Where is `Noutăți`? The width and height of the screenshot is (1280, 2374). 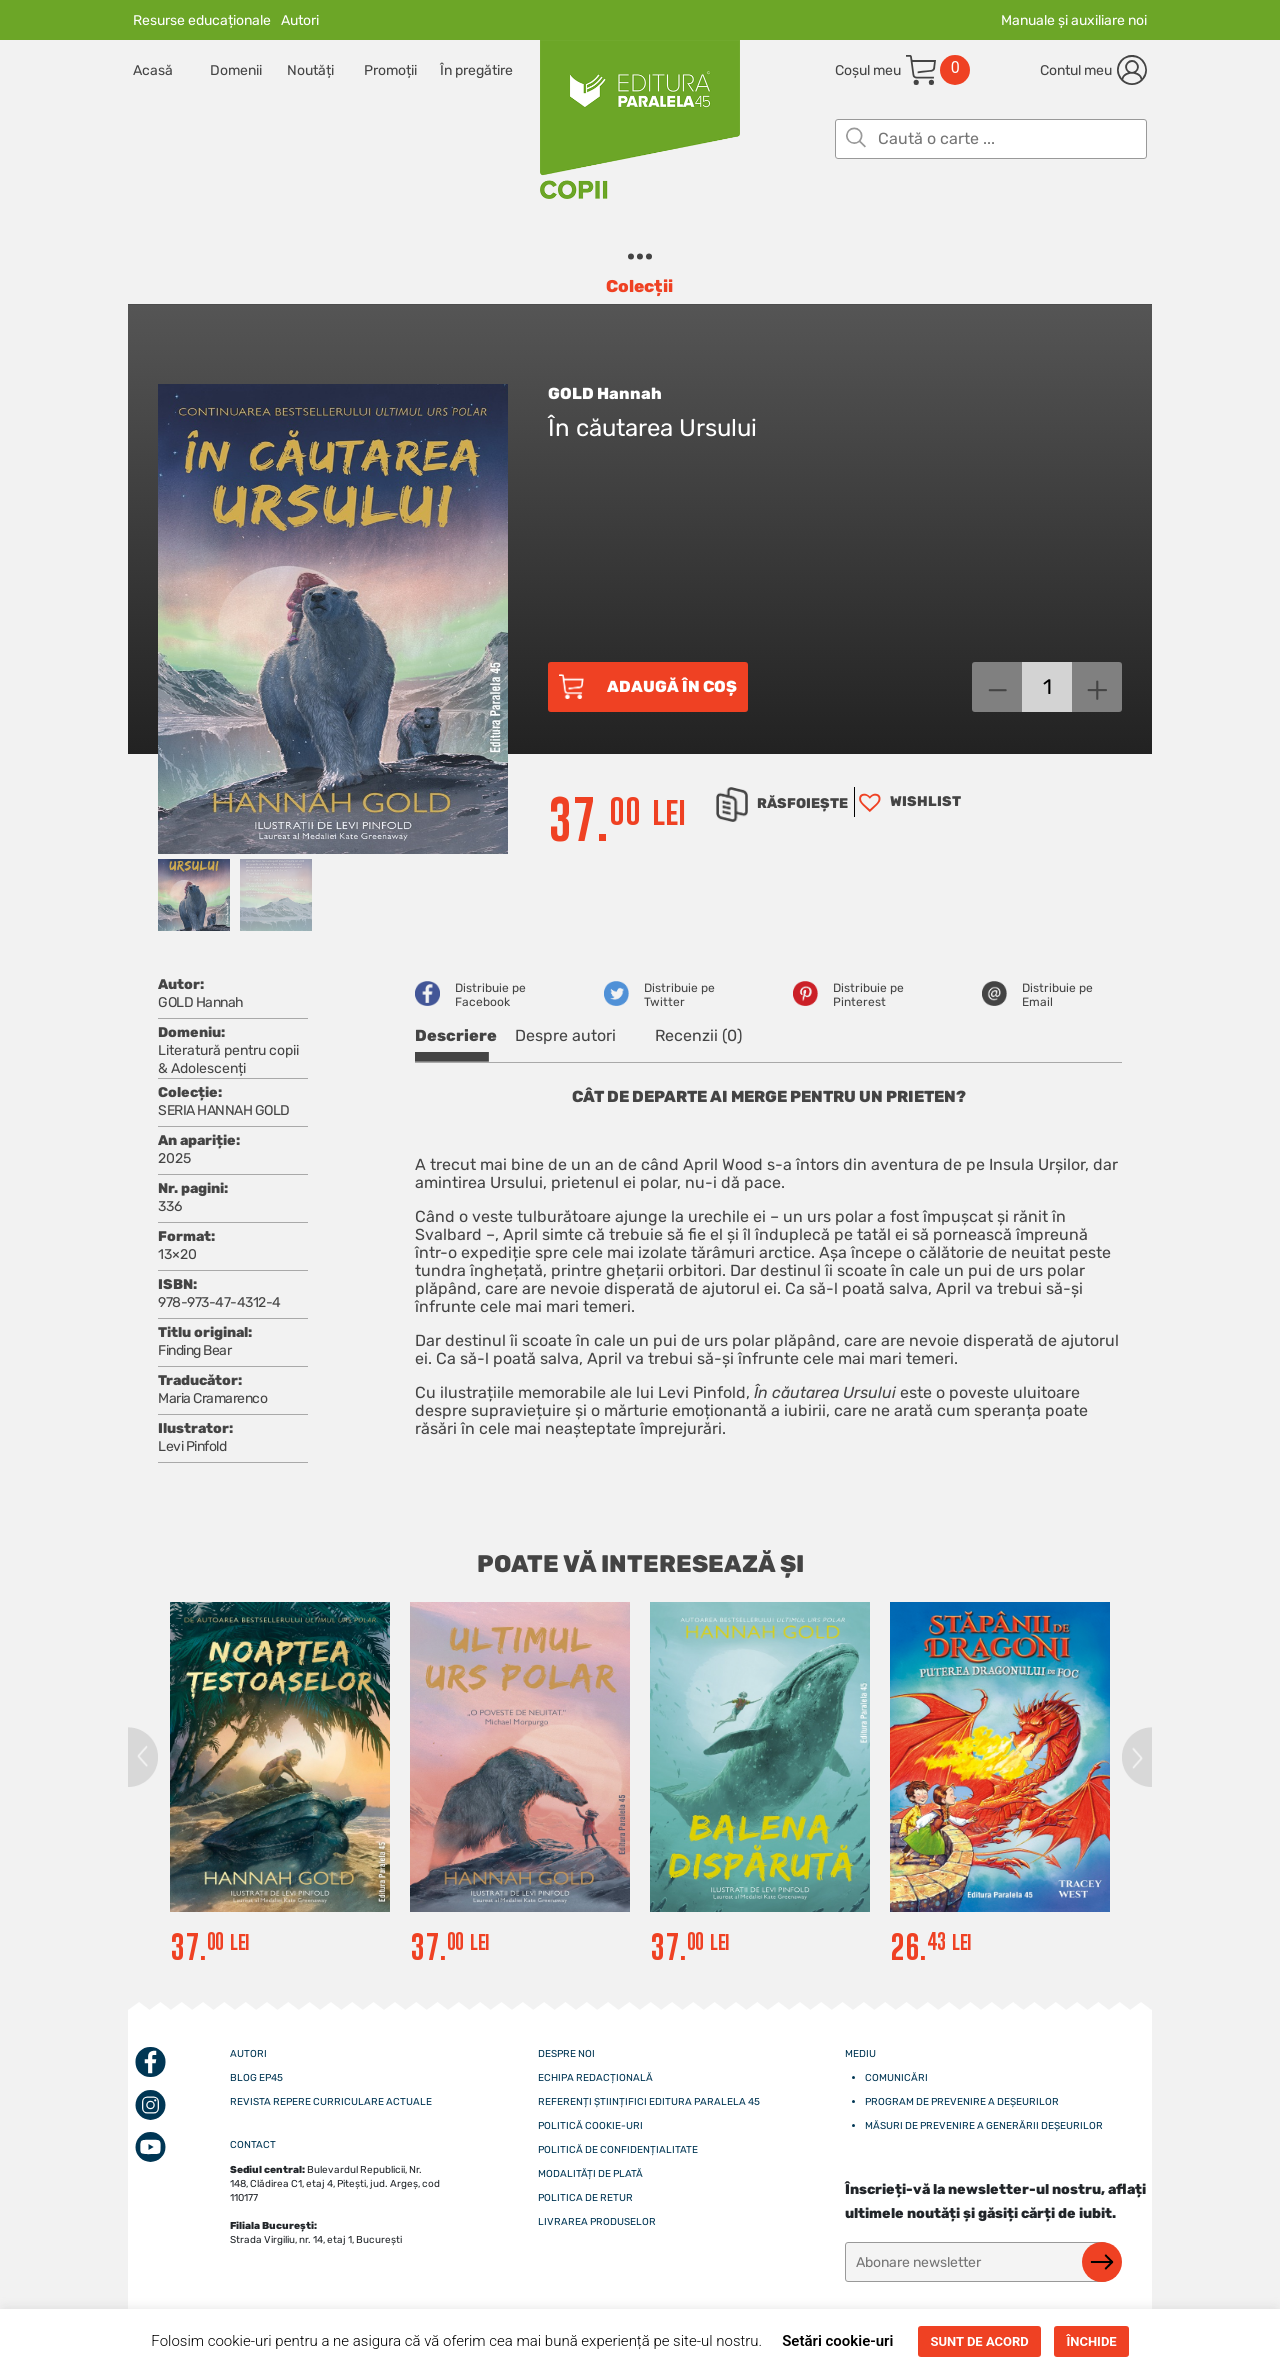 Noutăți is located at coordinates (310, 70).